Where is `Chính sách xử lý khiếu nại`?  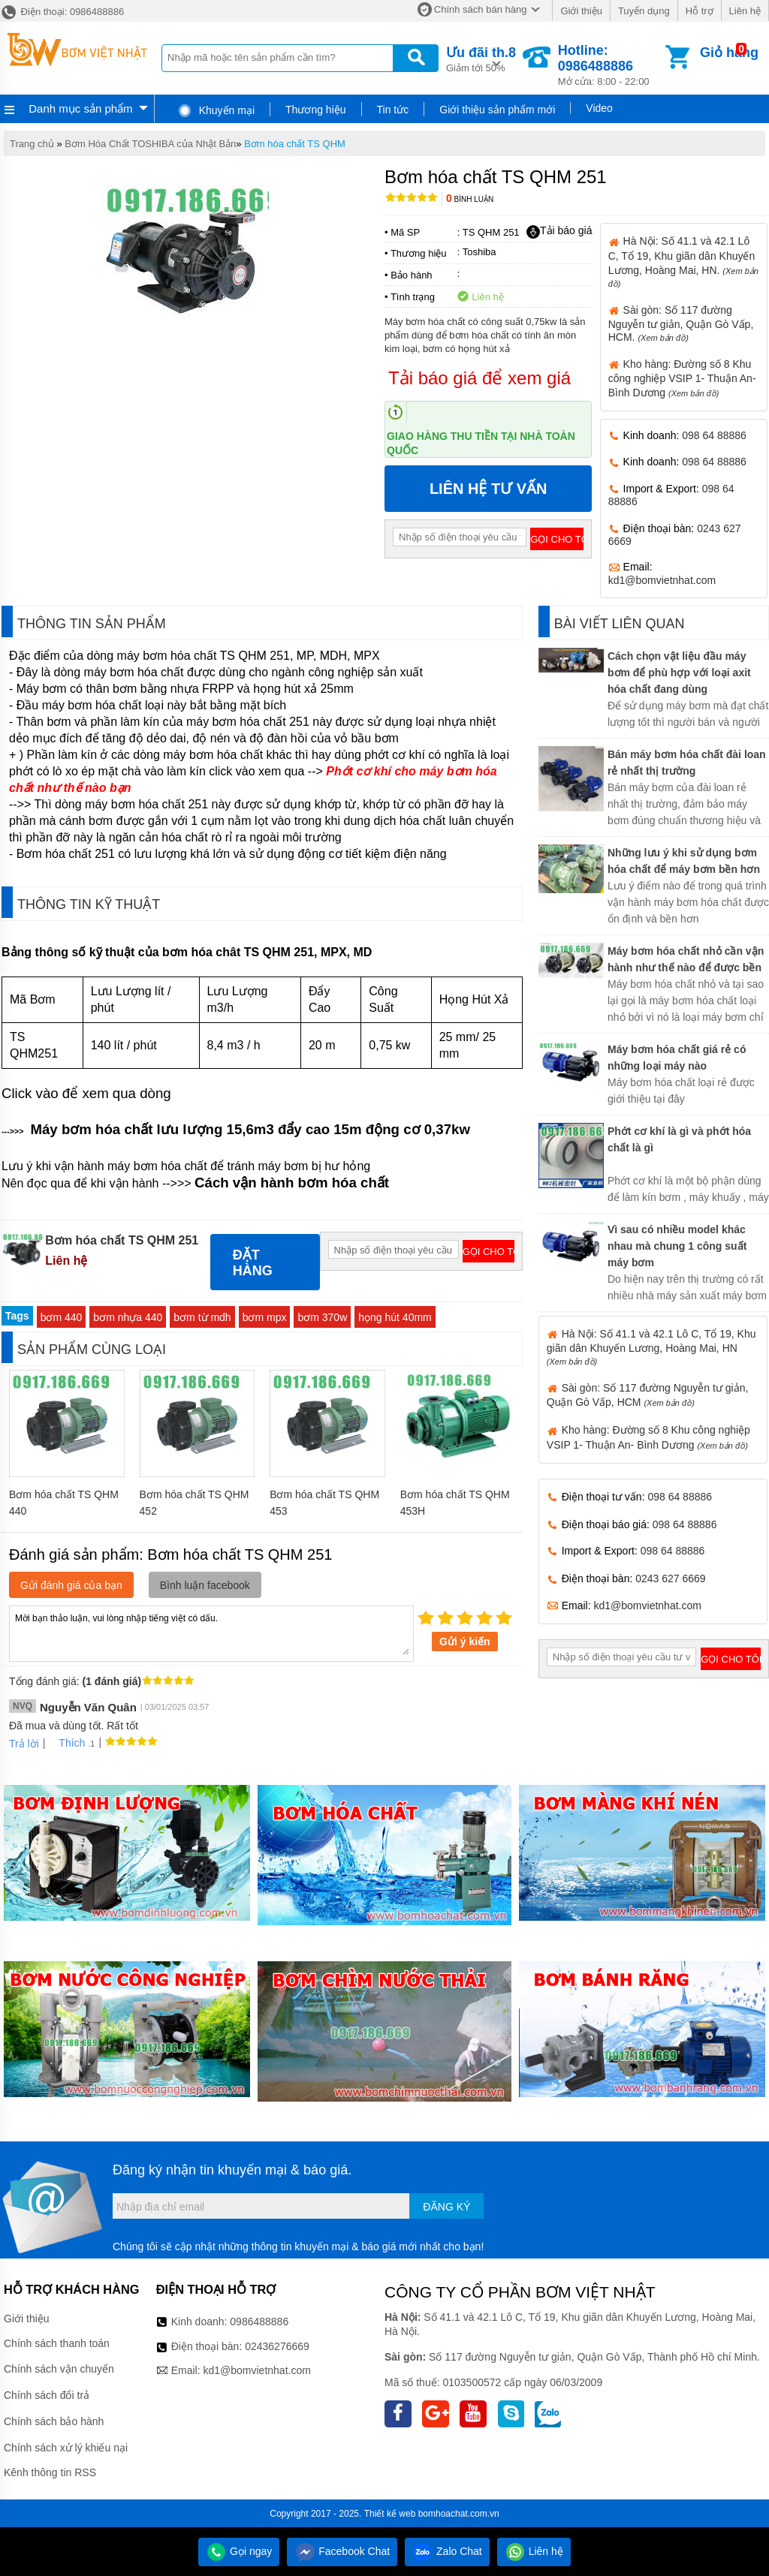 Chính sách xử lý khiếu nại is located at coordinates (66, 2448).